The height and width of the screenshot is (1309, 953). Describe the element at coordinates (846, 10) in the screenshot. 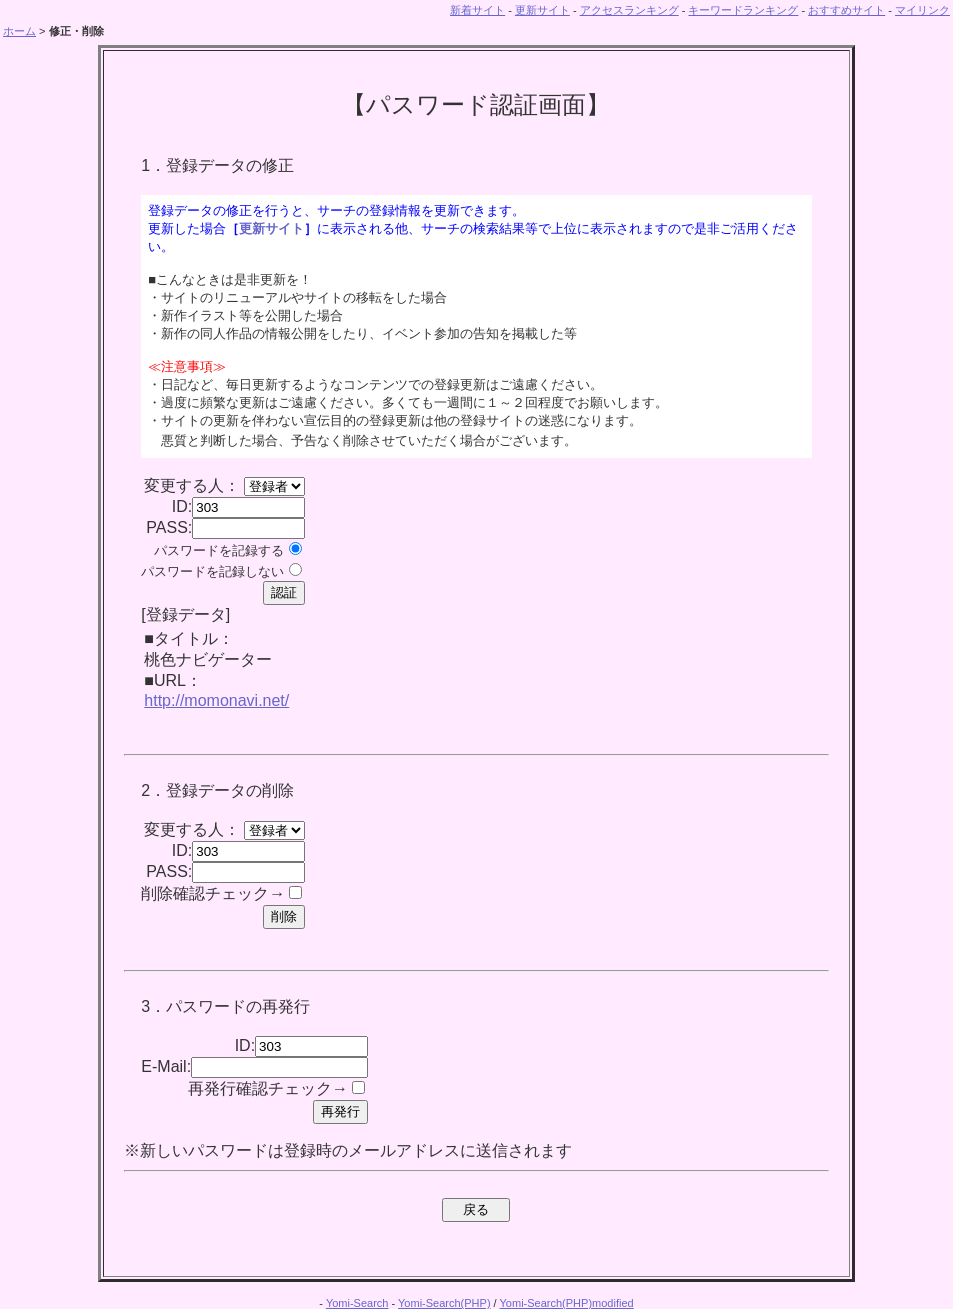

I see `おすすめサイト` at that location.